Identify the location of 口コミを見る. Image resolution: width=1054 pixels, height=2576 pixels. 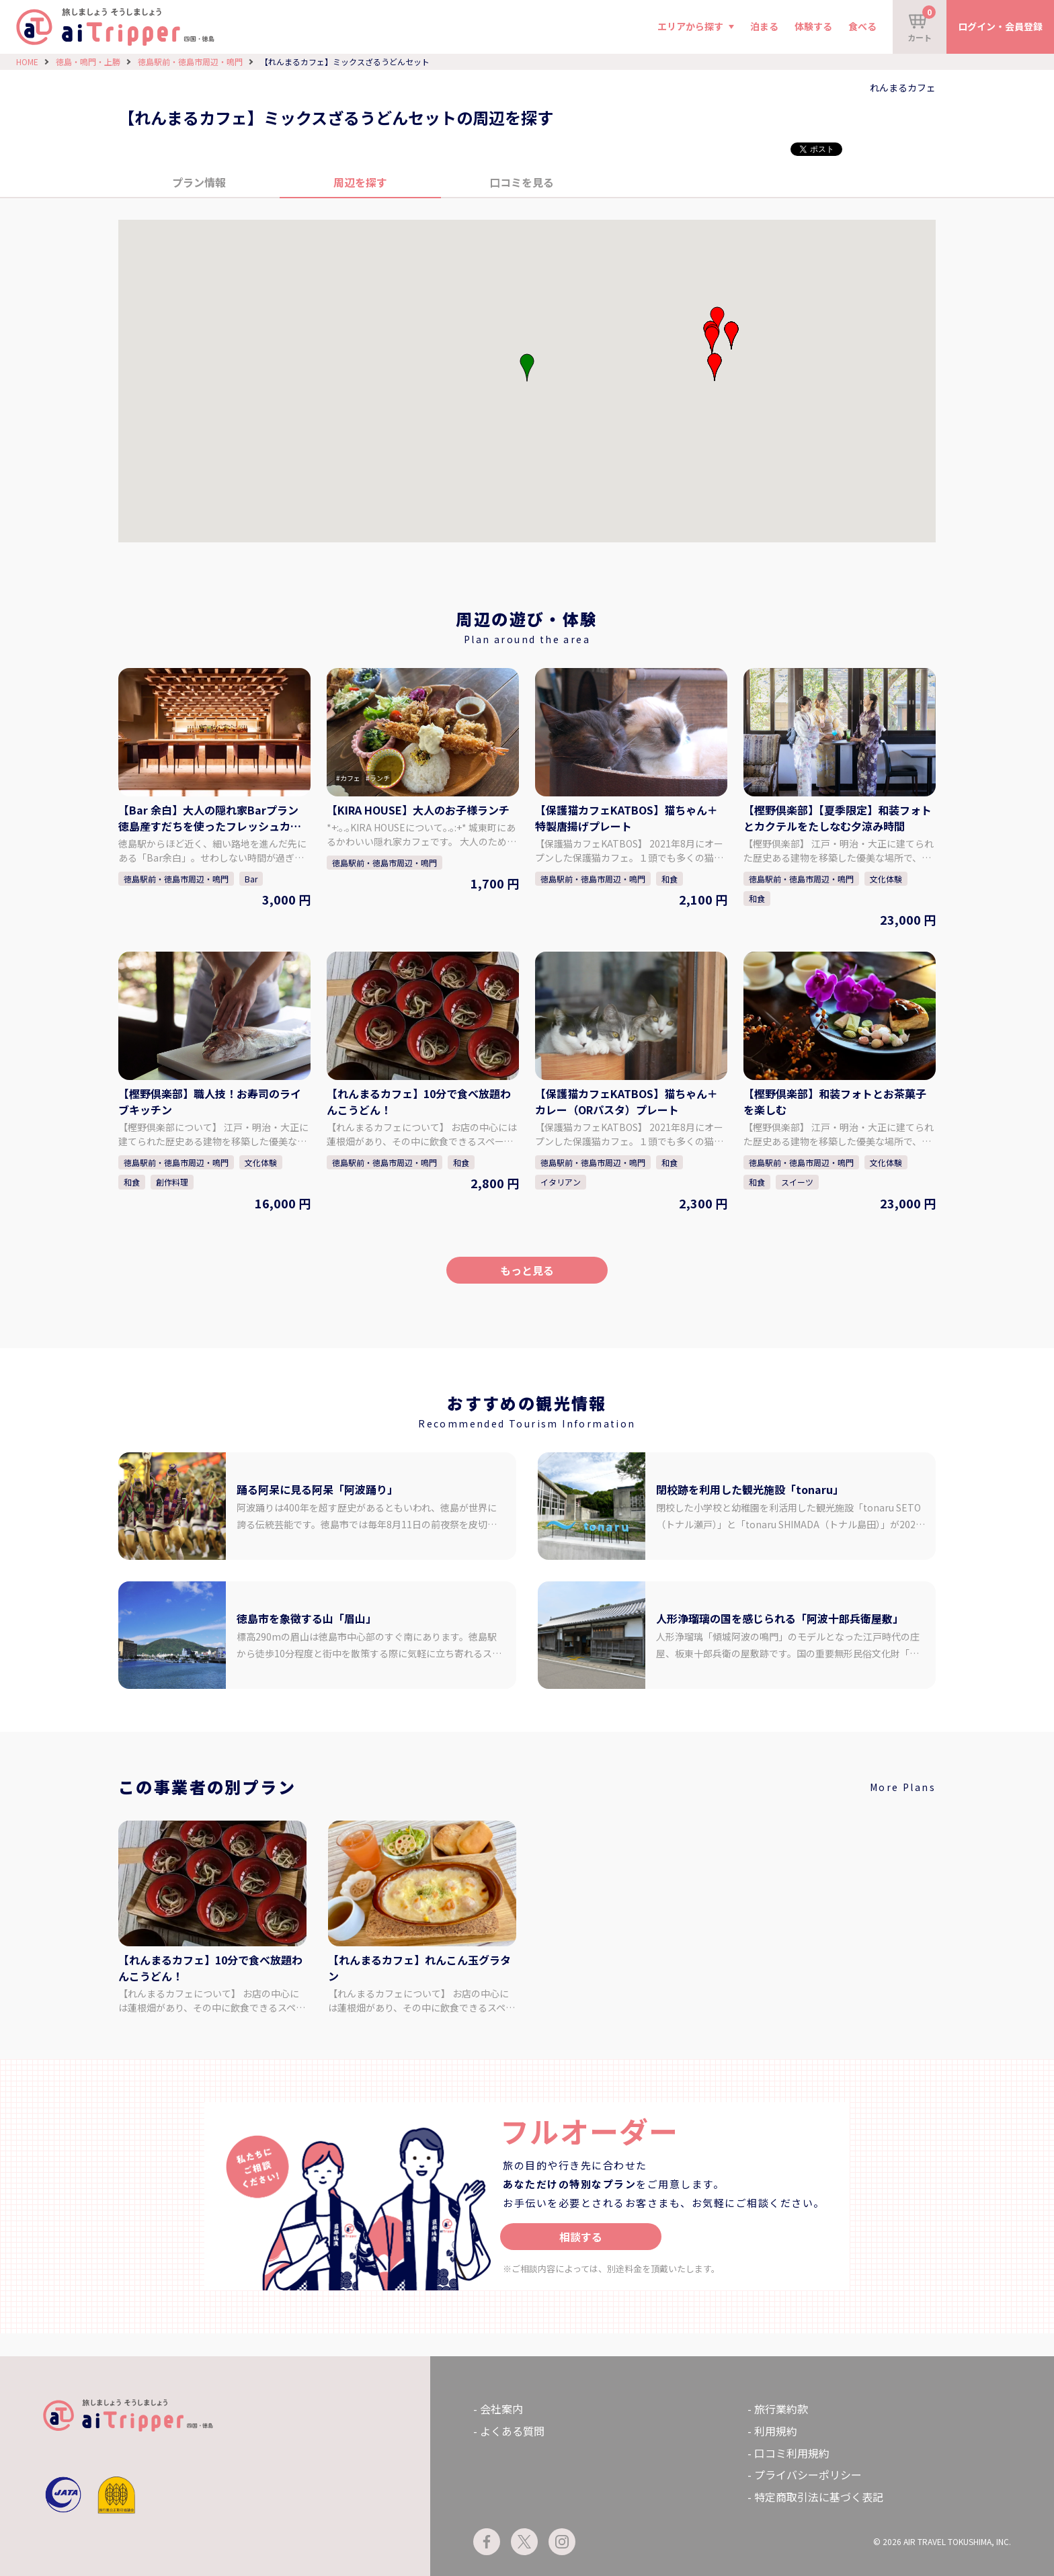
(521, 182).